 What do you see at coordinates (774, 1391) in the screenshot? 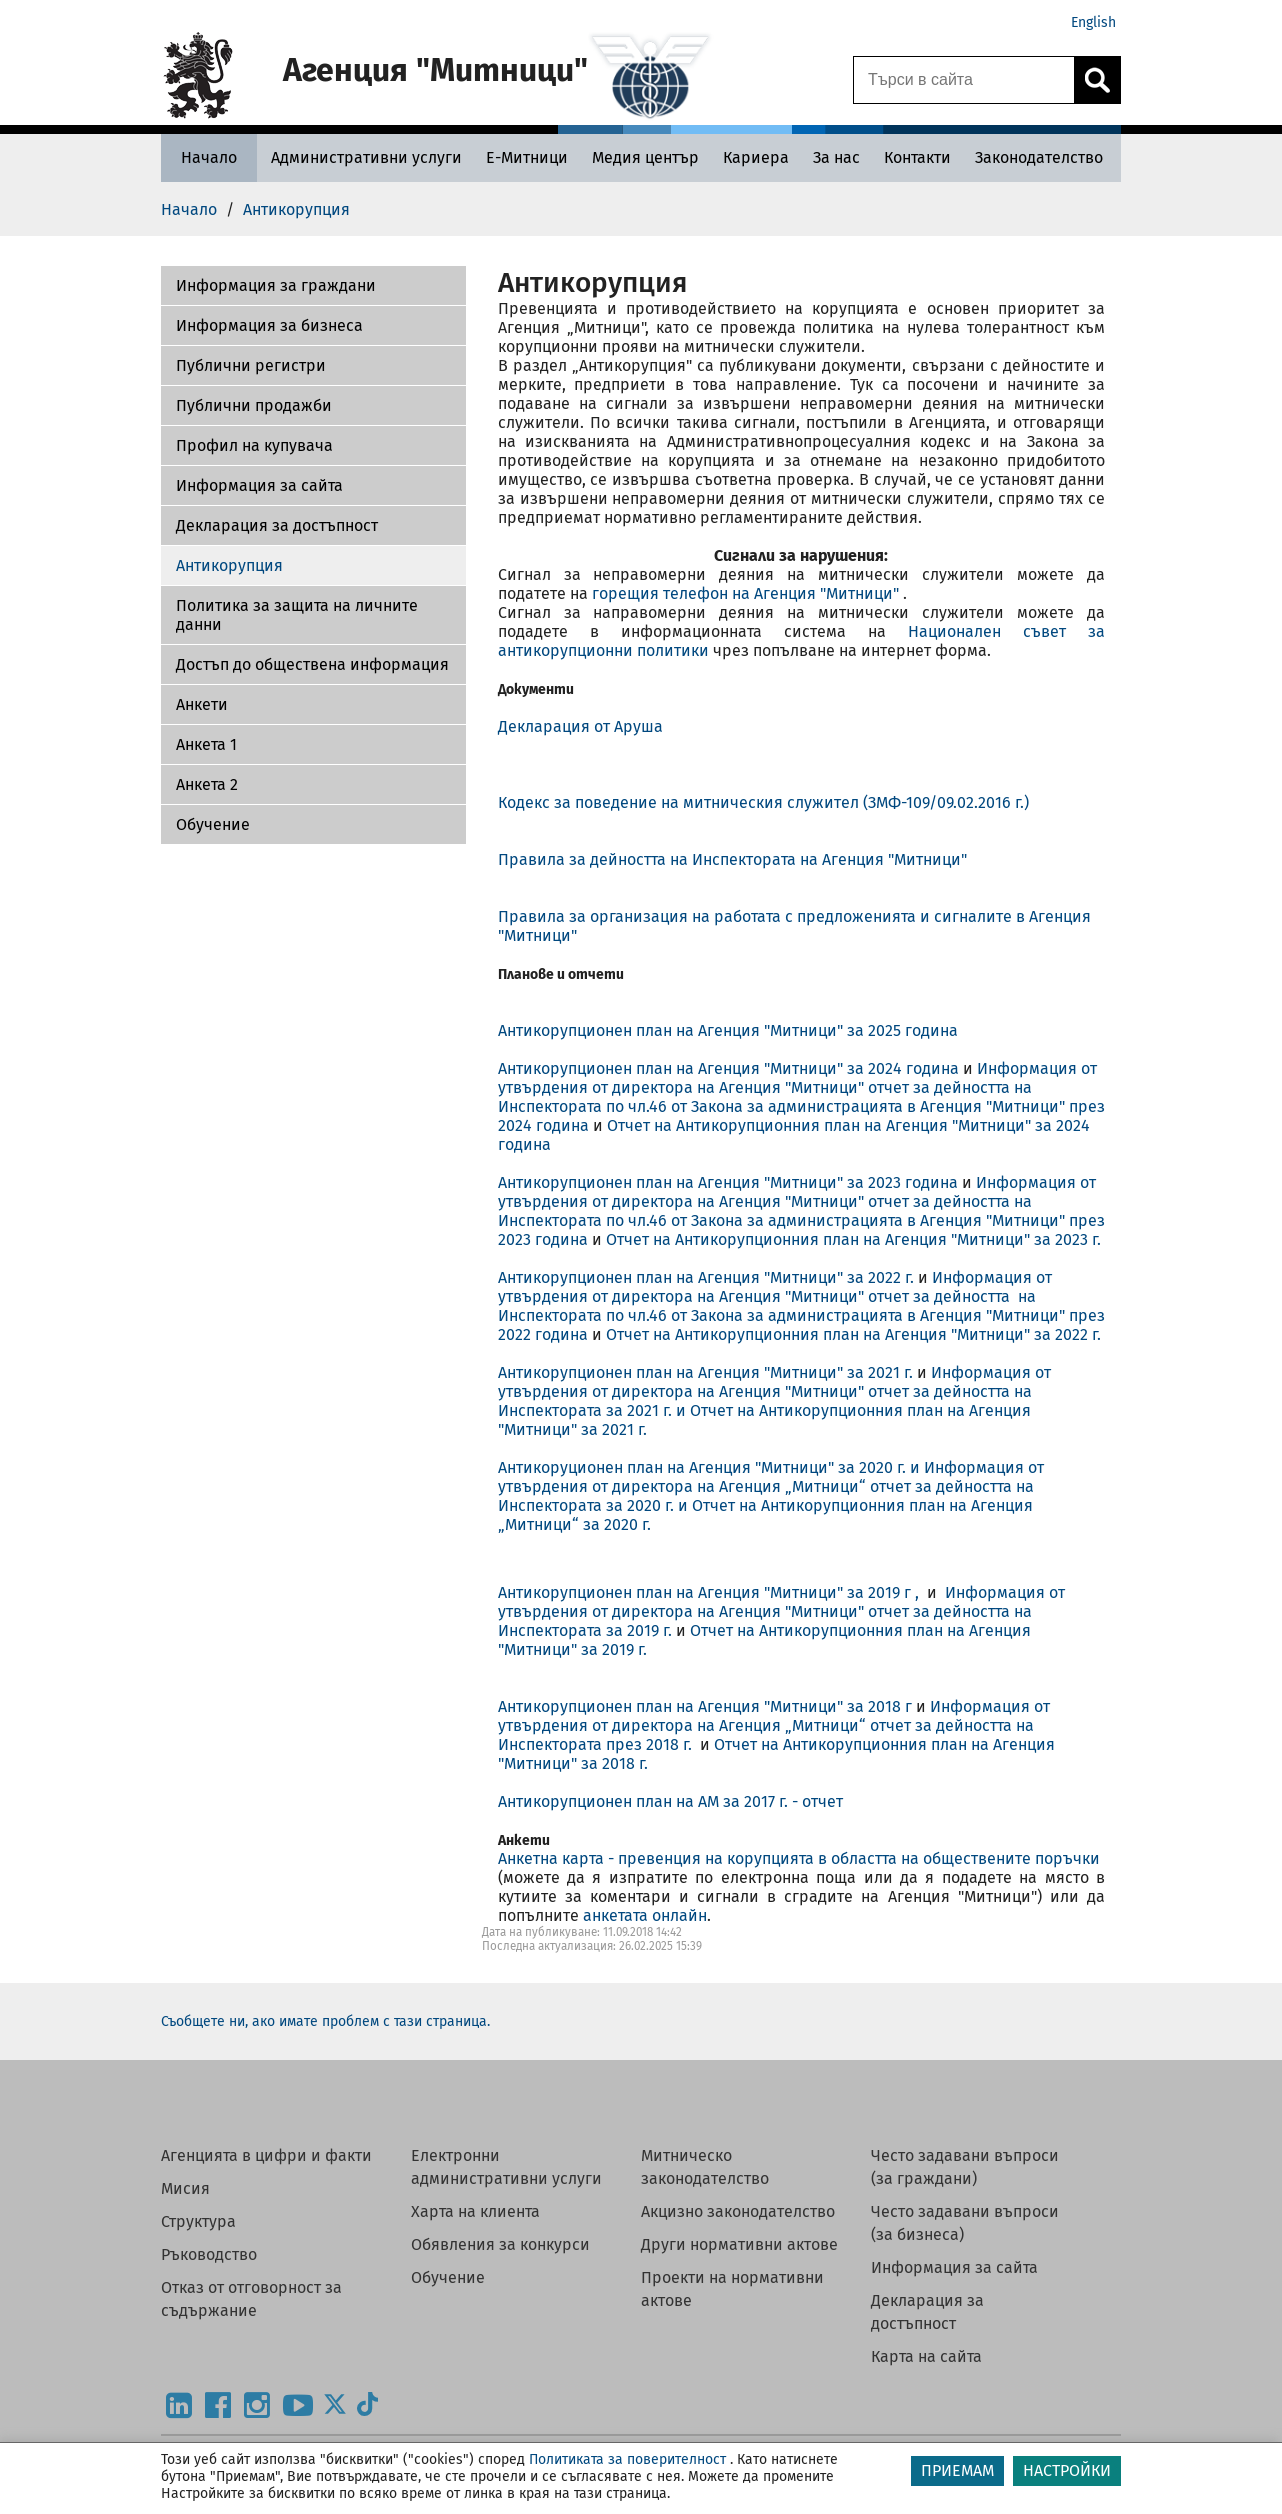
I see `Информация от утвърдения от директора на Агенция "Митници" отчет за дейността на Инспектората за 2021 г.` at bounding box center [774, 1391].